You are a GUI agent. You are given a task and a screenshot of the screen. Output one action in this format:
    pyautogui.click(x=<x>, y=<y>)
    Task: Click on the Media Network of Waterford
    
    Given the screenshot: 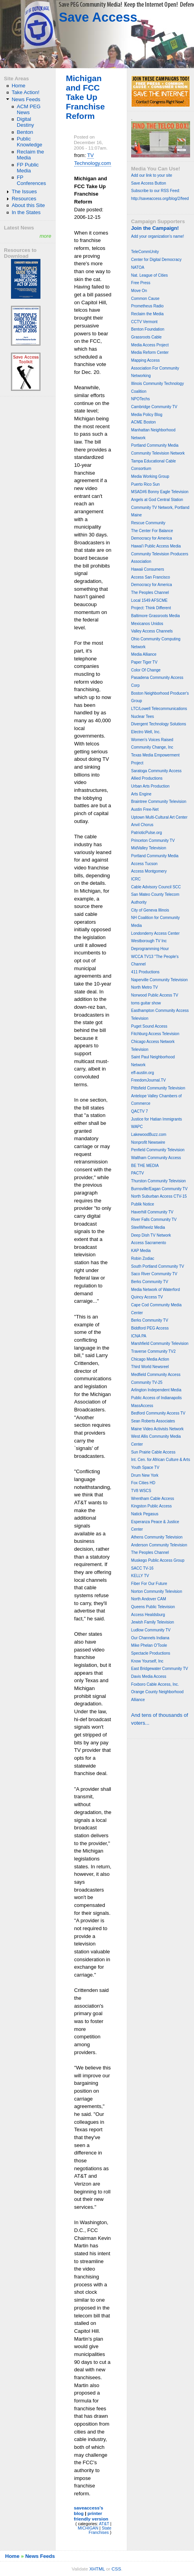 What is the action you would take?
    pyautogui.click(x=155, y=1289)
    